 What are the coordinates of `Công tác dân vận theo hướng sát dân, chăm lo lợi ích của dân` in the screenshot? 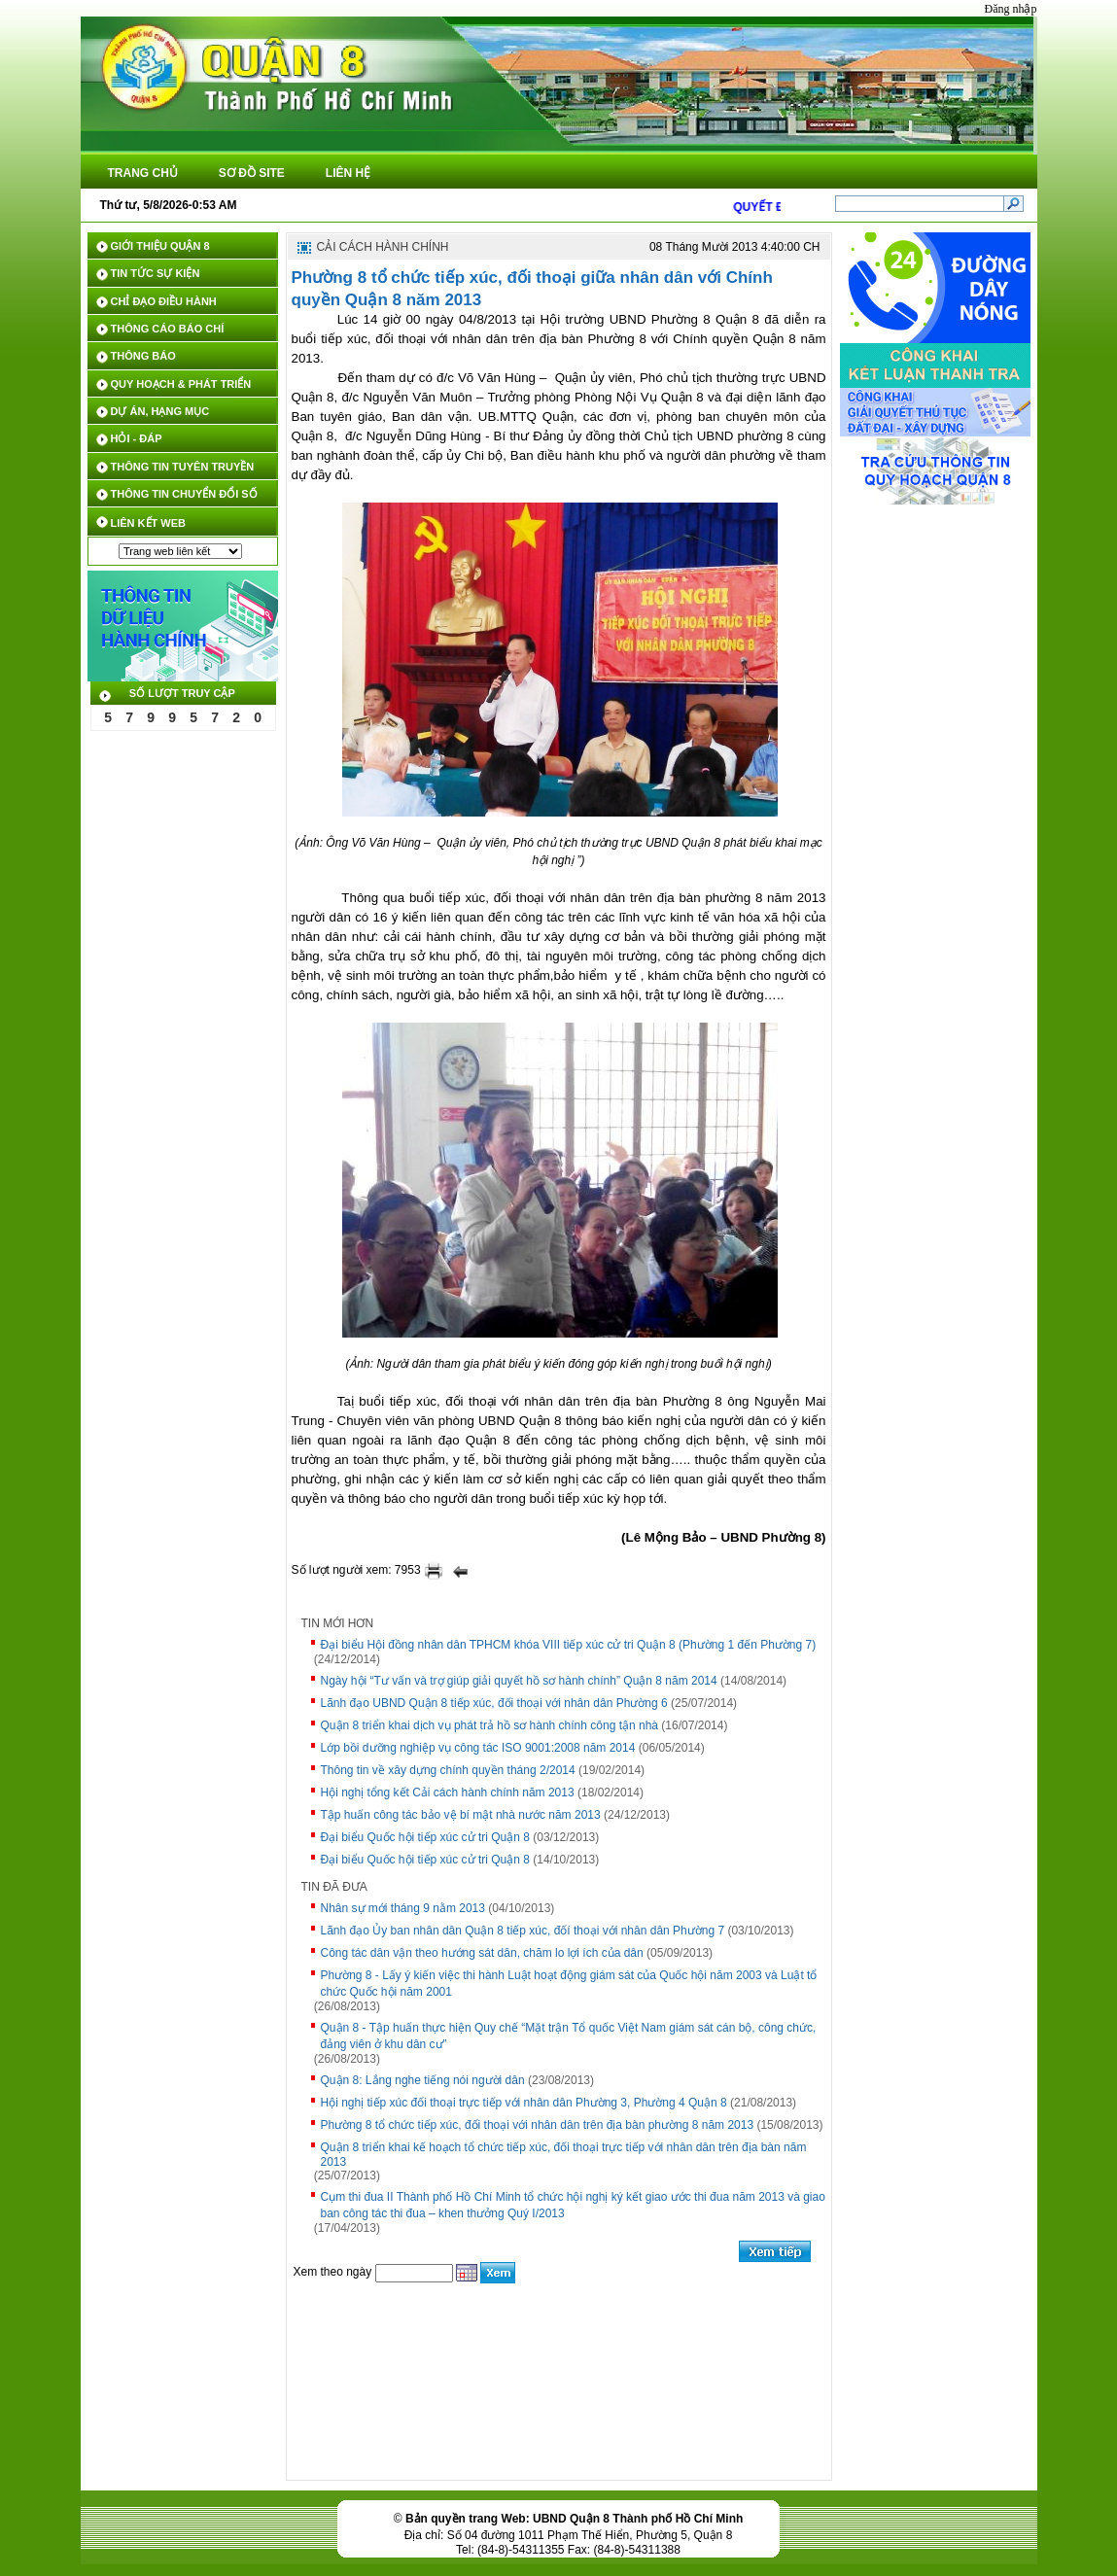 It's located at (482, 1953).